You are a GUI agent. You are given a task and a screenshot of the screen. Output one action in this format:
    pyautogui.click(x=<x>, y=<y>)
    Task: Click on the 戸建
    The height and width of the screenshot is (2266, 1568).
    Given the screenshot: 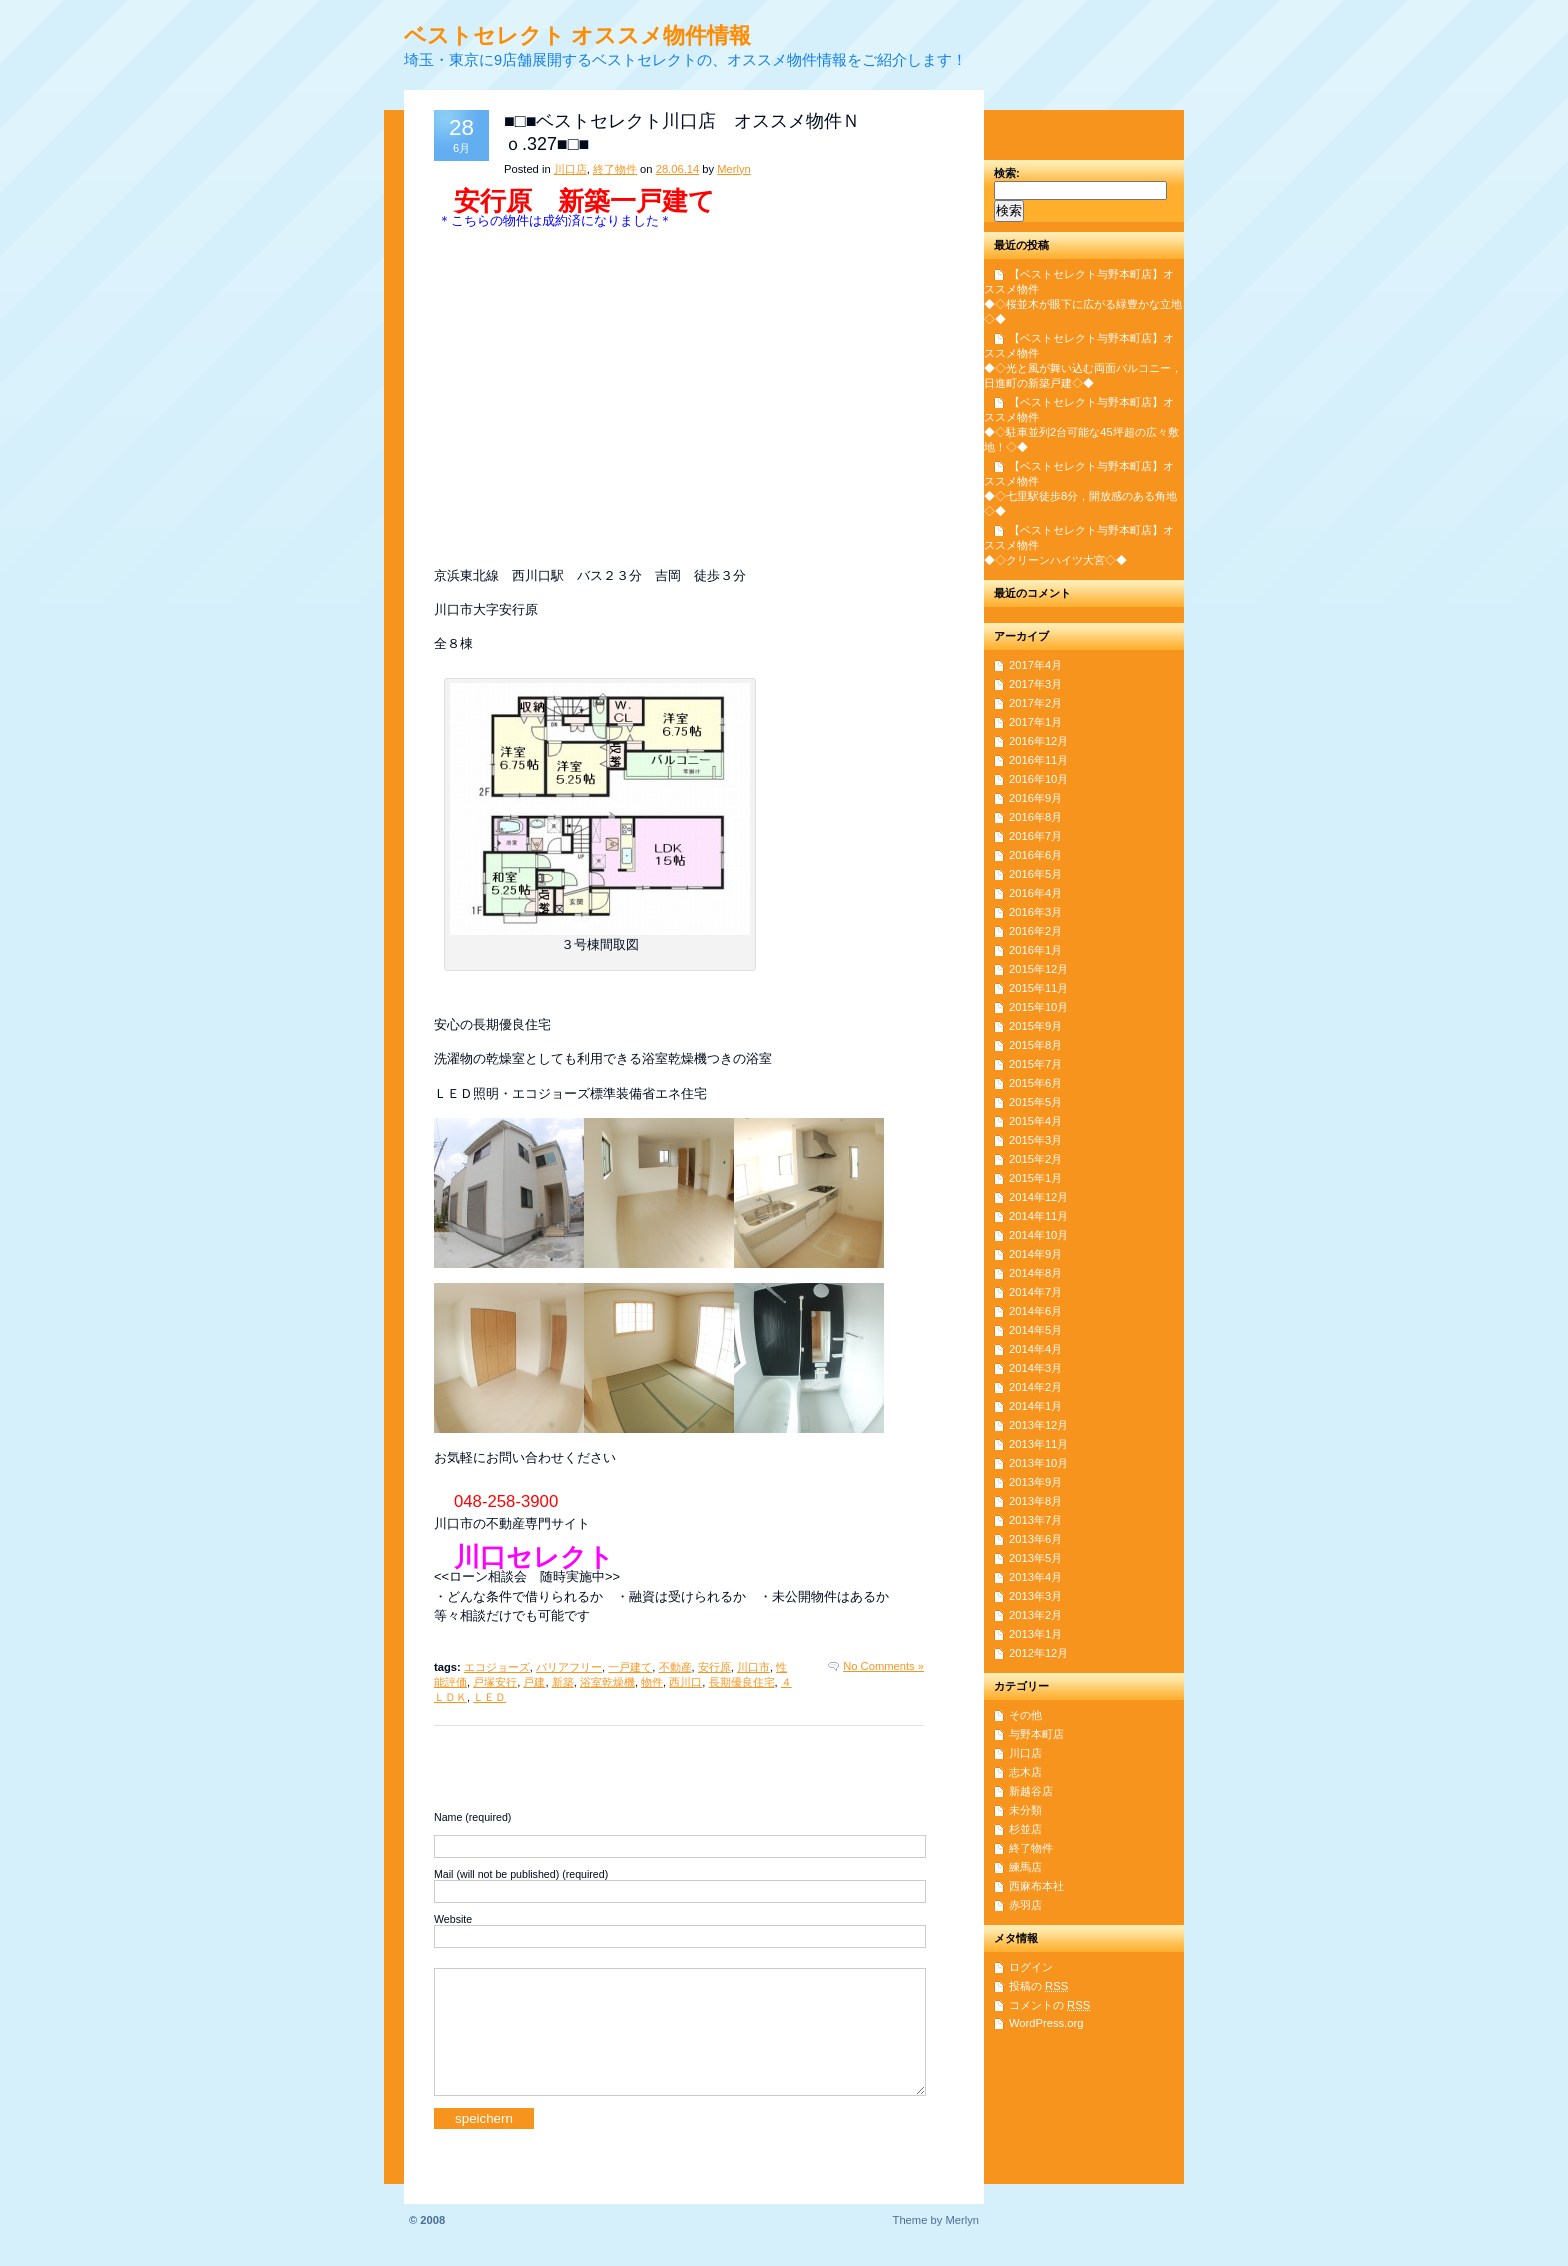 What is the action you would take?
    pyautogui.click(x=534, y=1682)
    